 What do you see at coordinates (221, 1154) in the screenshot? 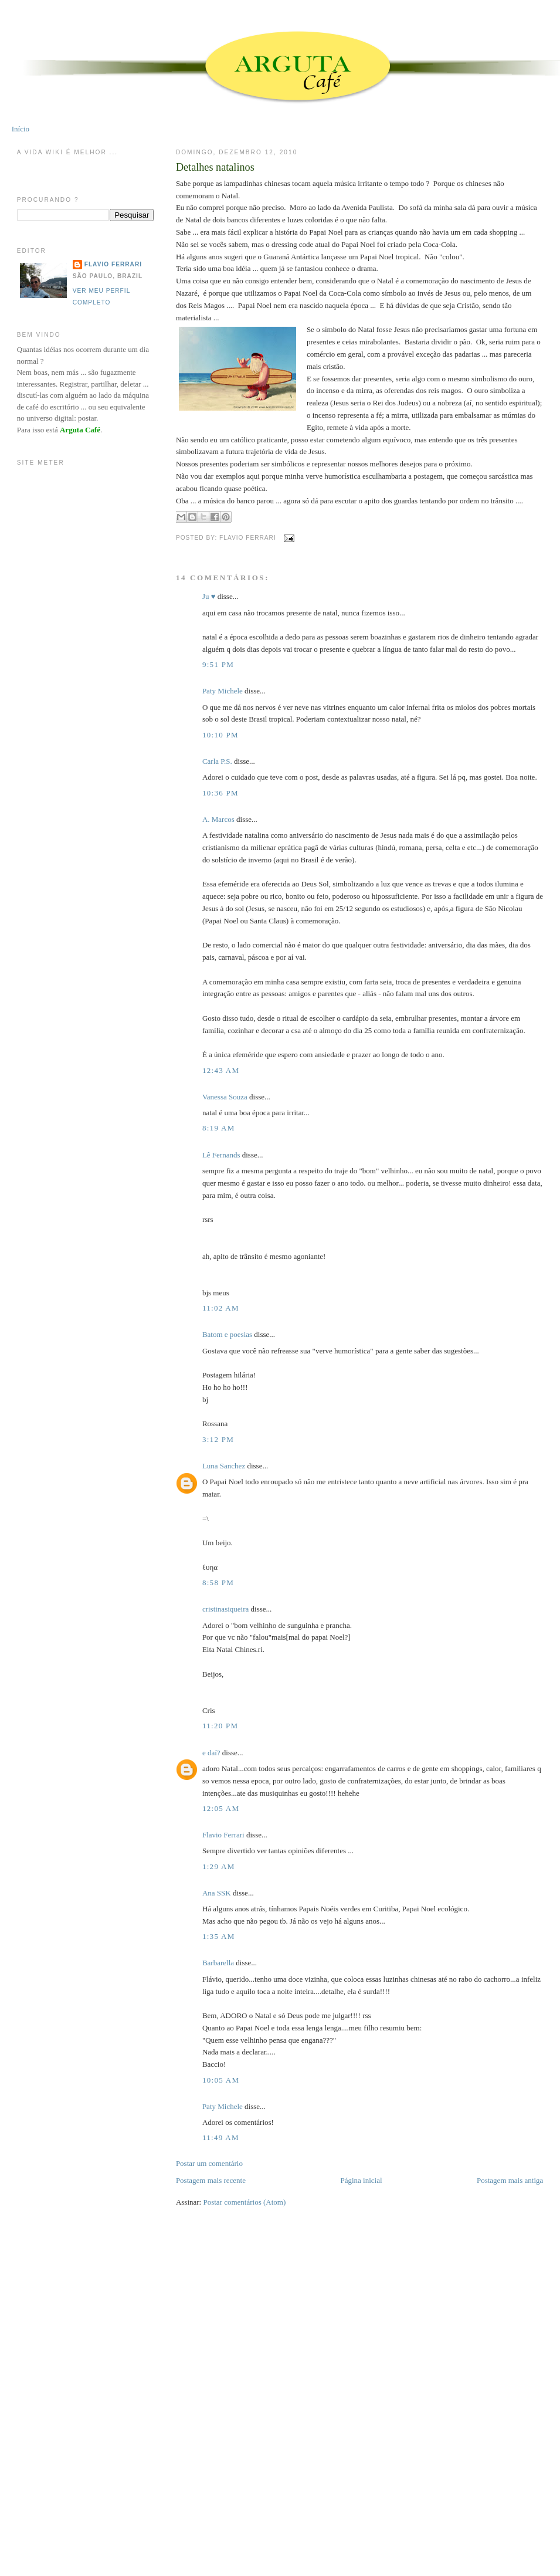
I see `Lê Fernands` at bounding box center [221, 1154].